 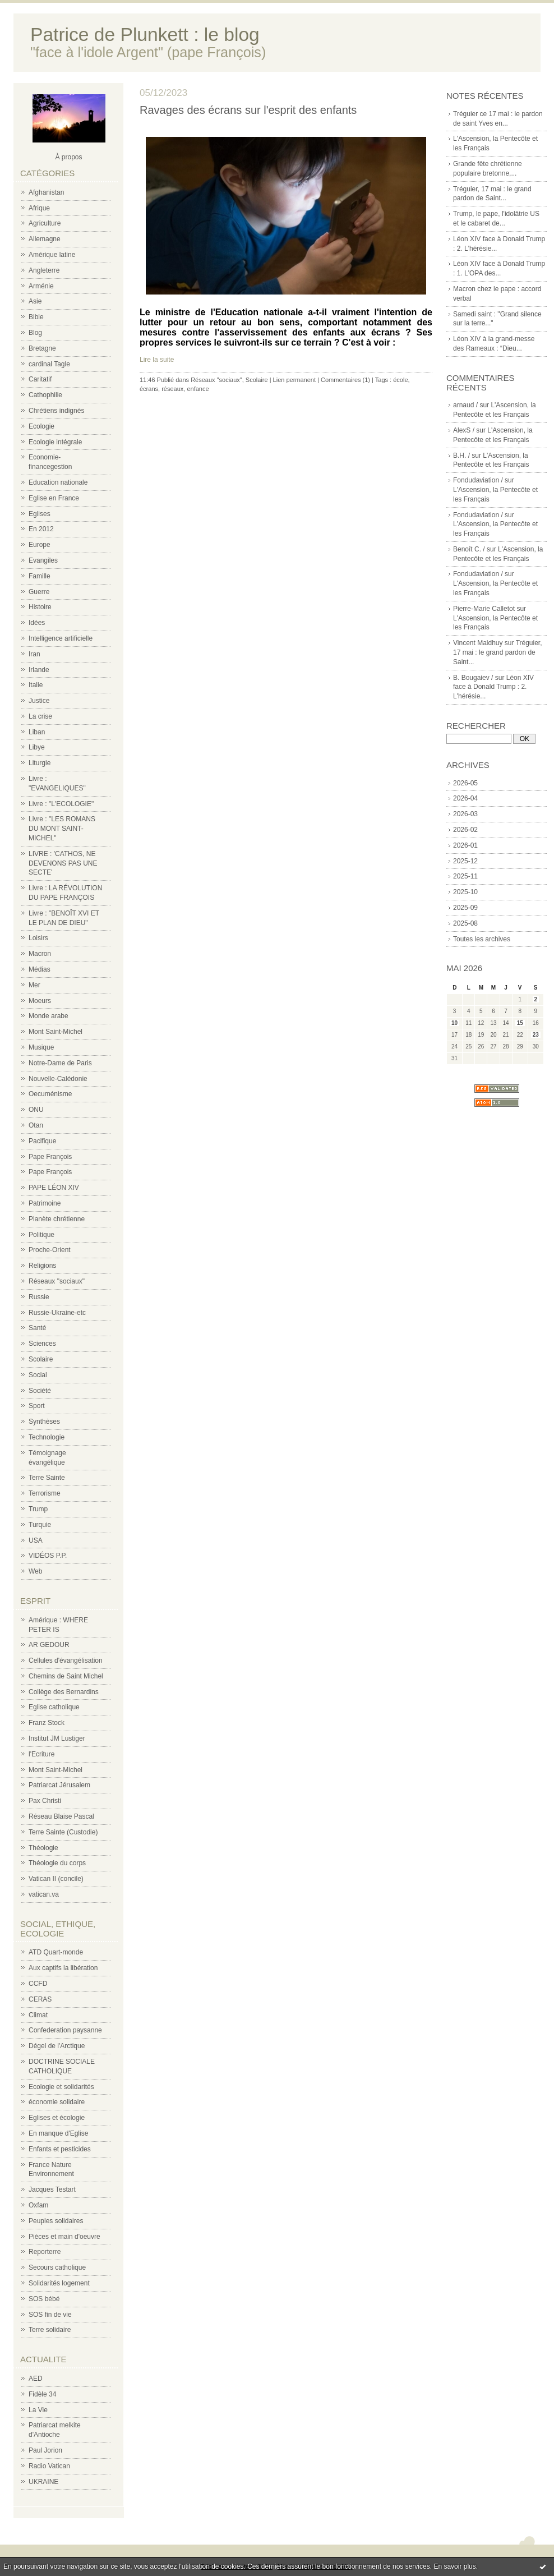 I want to click on Scolaire, so click(x=41, y=1359).